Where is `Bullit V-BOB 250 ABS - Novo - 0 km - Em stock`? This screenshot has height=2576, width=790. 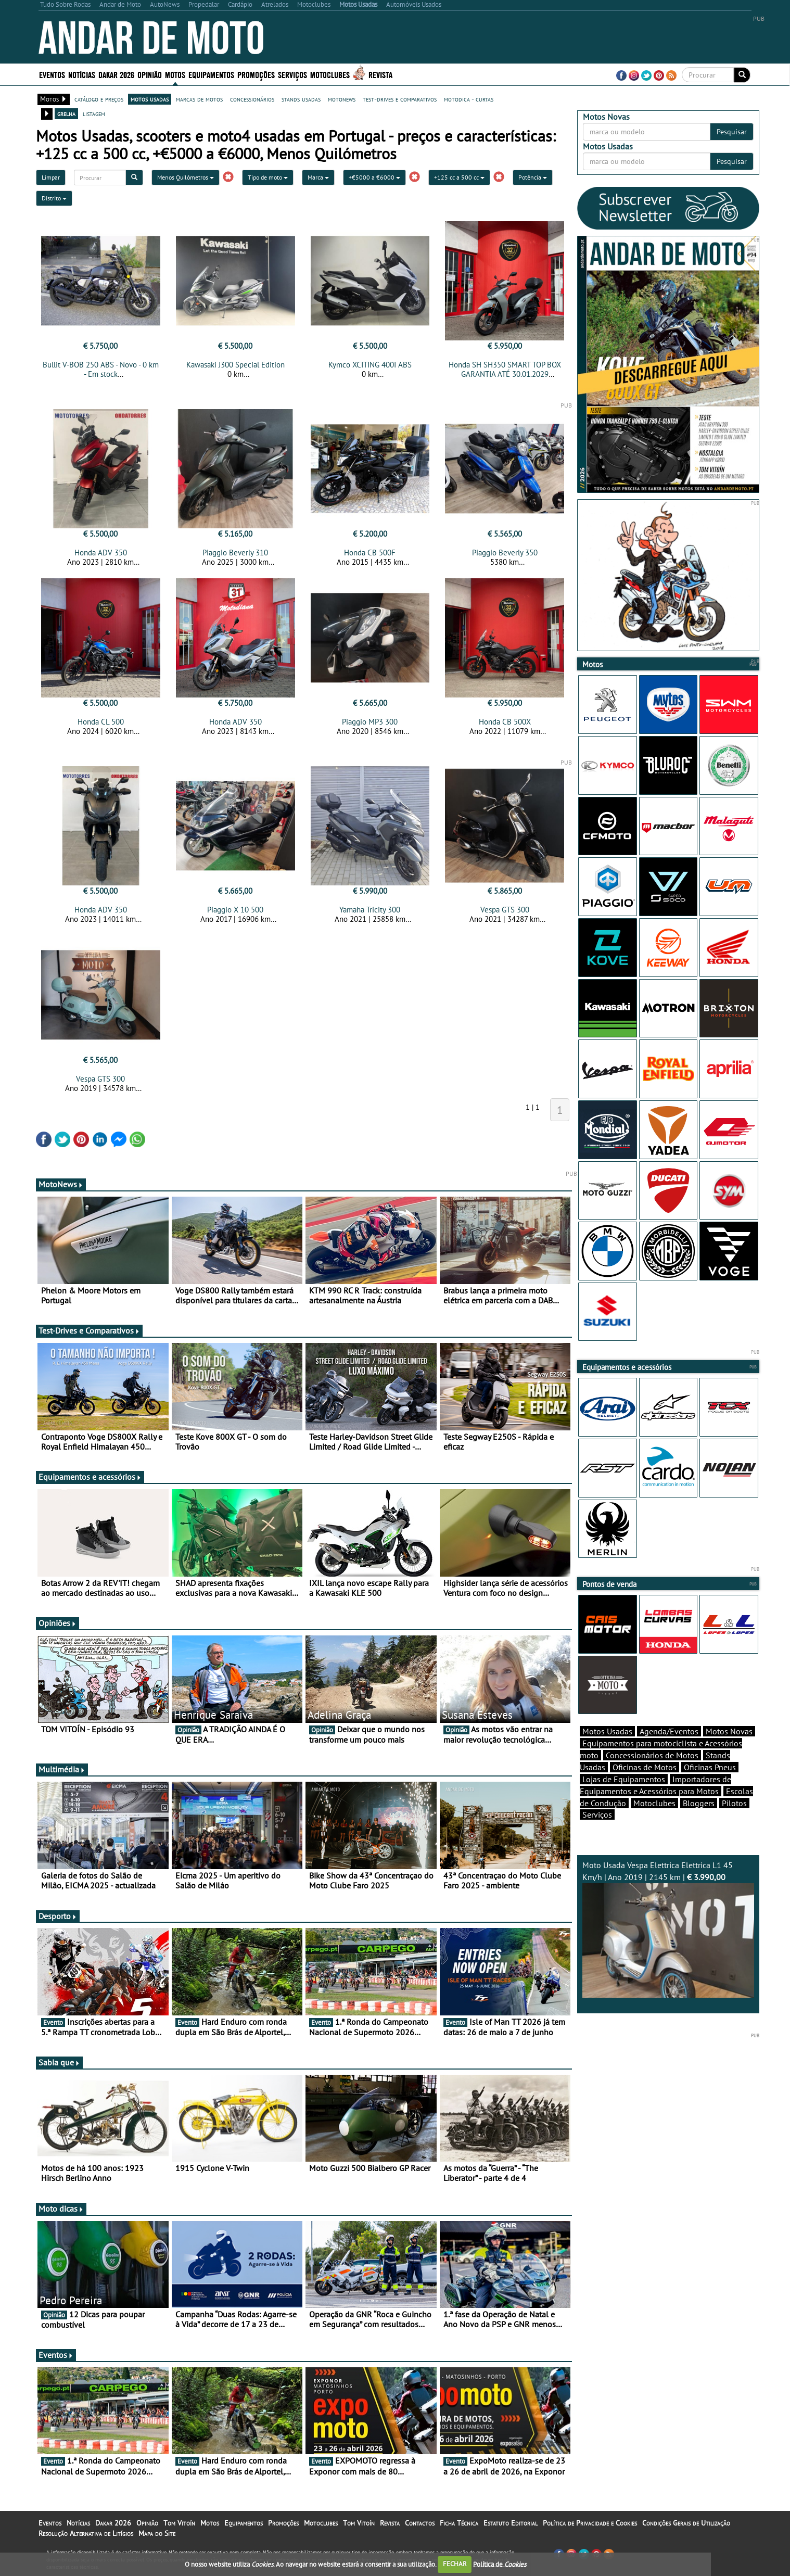 Bullit V-BOB 250 ABS - Novo - 0 km - Em stock is located at coordinates (101, 369).